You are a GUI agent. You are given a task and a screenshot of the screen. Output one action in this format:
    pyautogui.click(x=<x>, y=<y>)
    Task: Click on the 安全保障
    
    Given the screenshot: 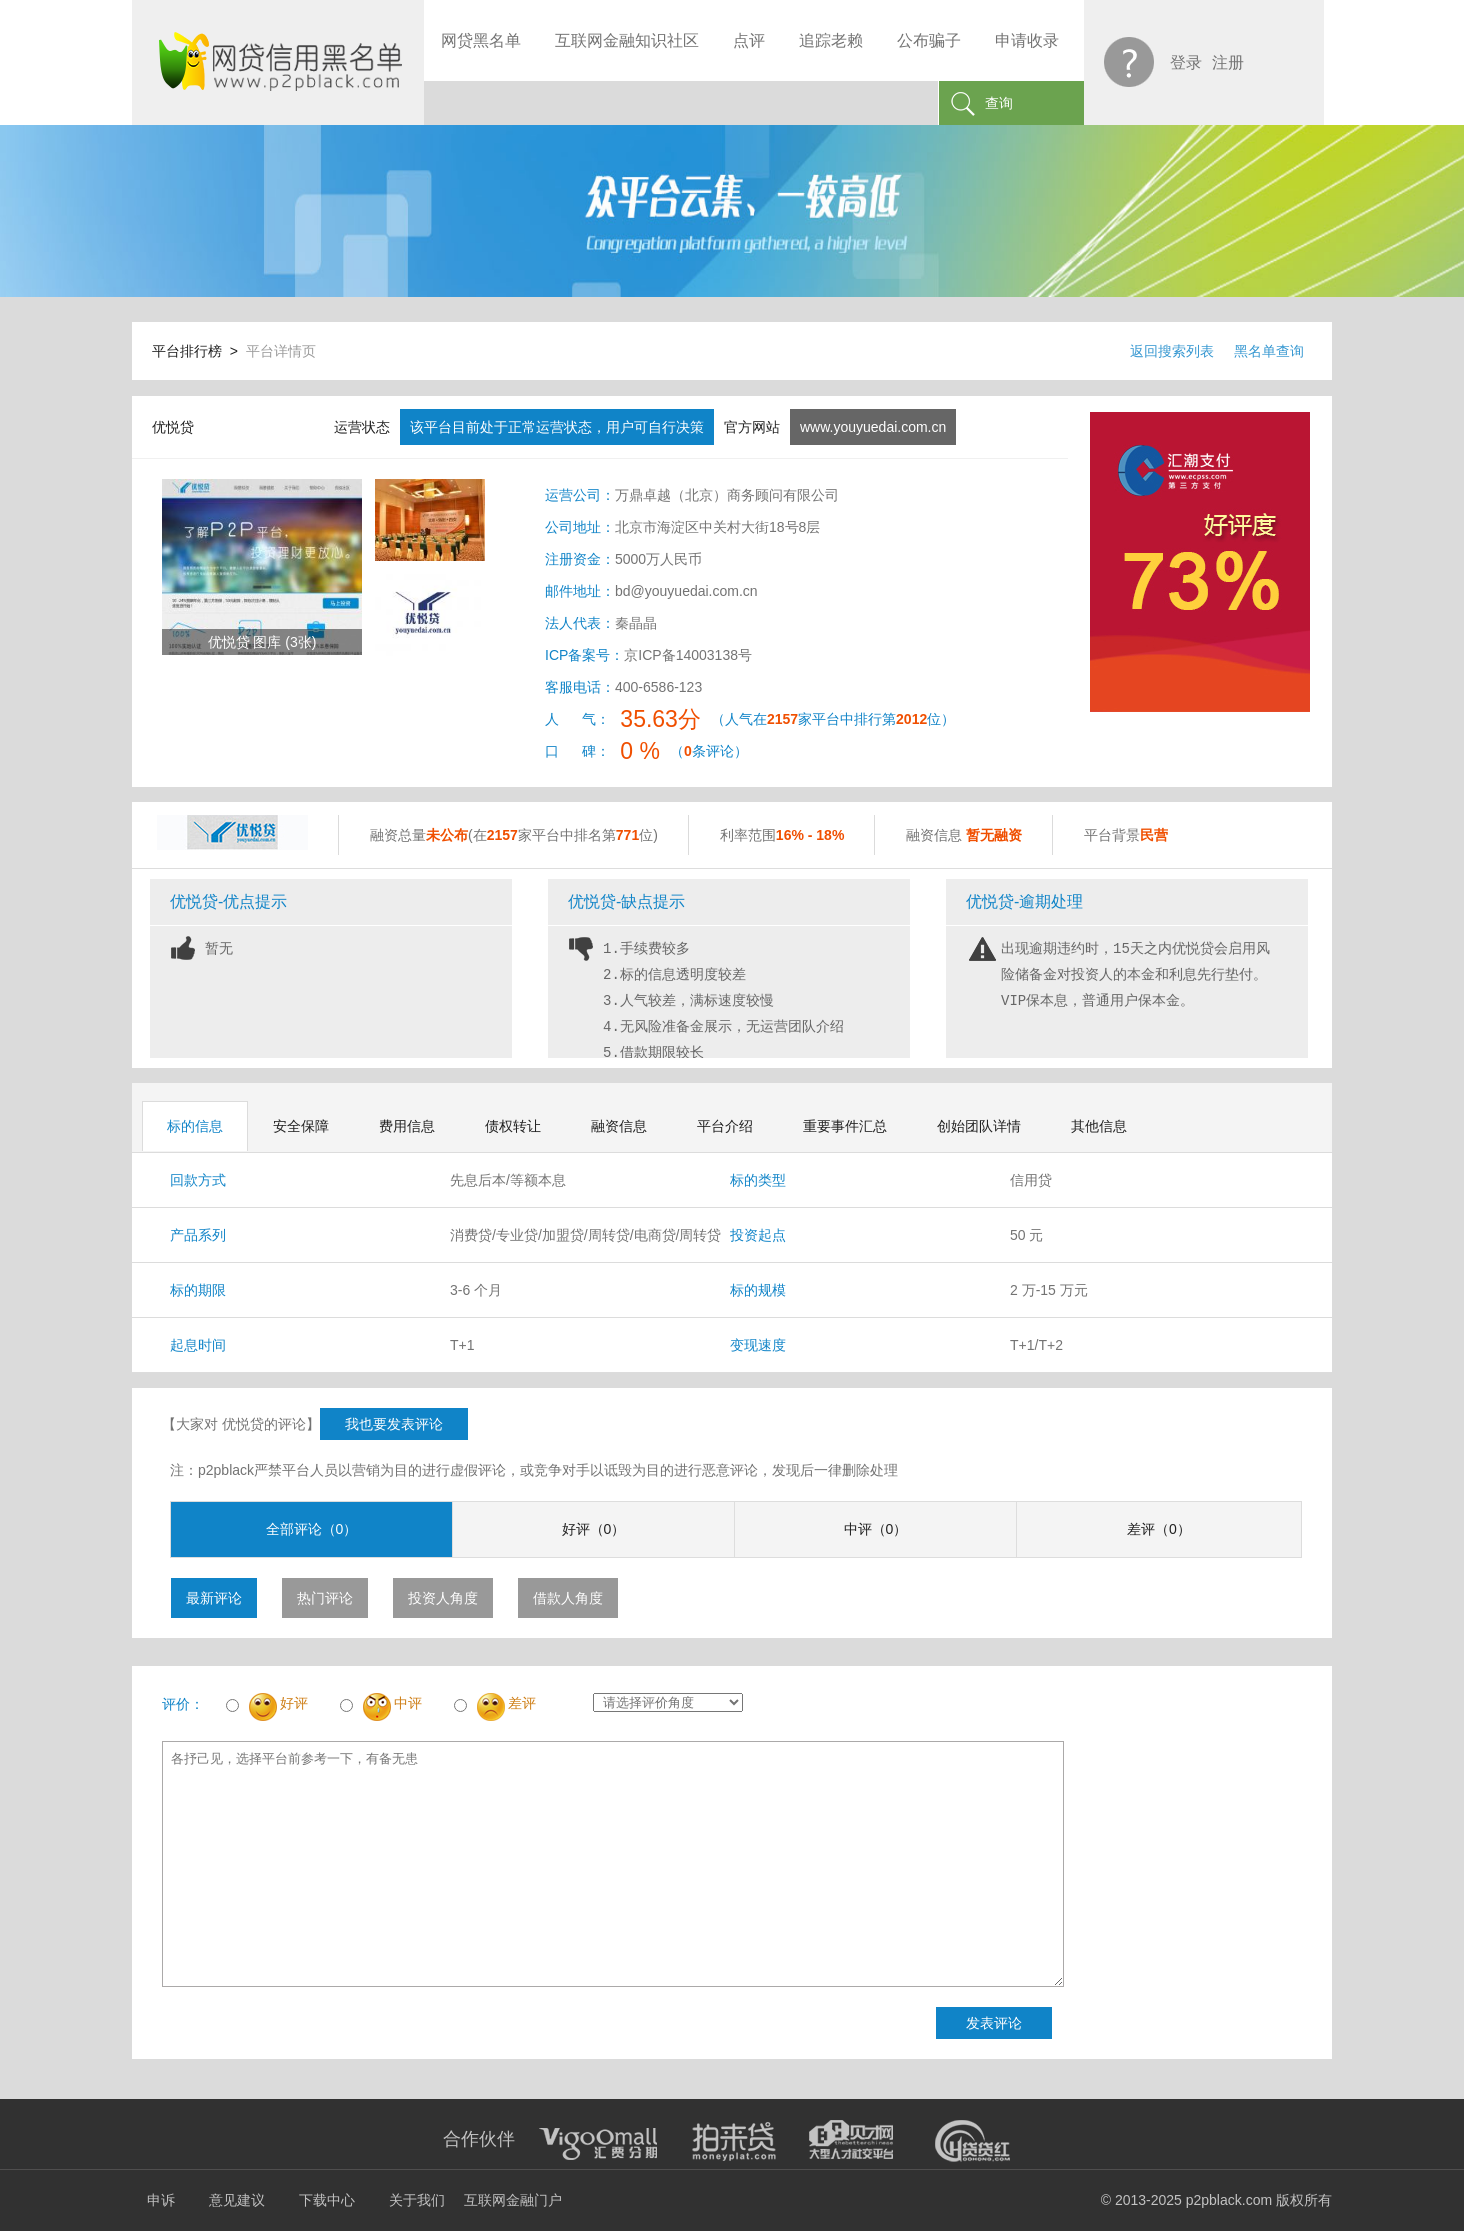 What is the action you would take?
    pyautogui.click(x=301, y=1126)
    